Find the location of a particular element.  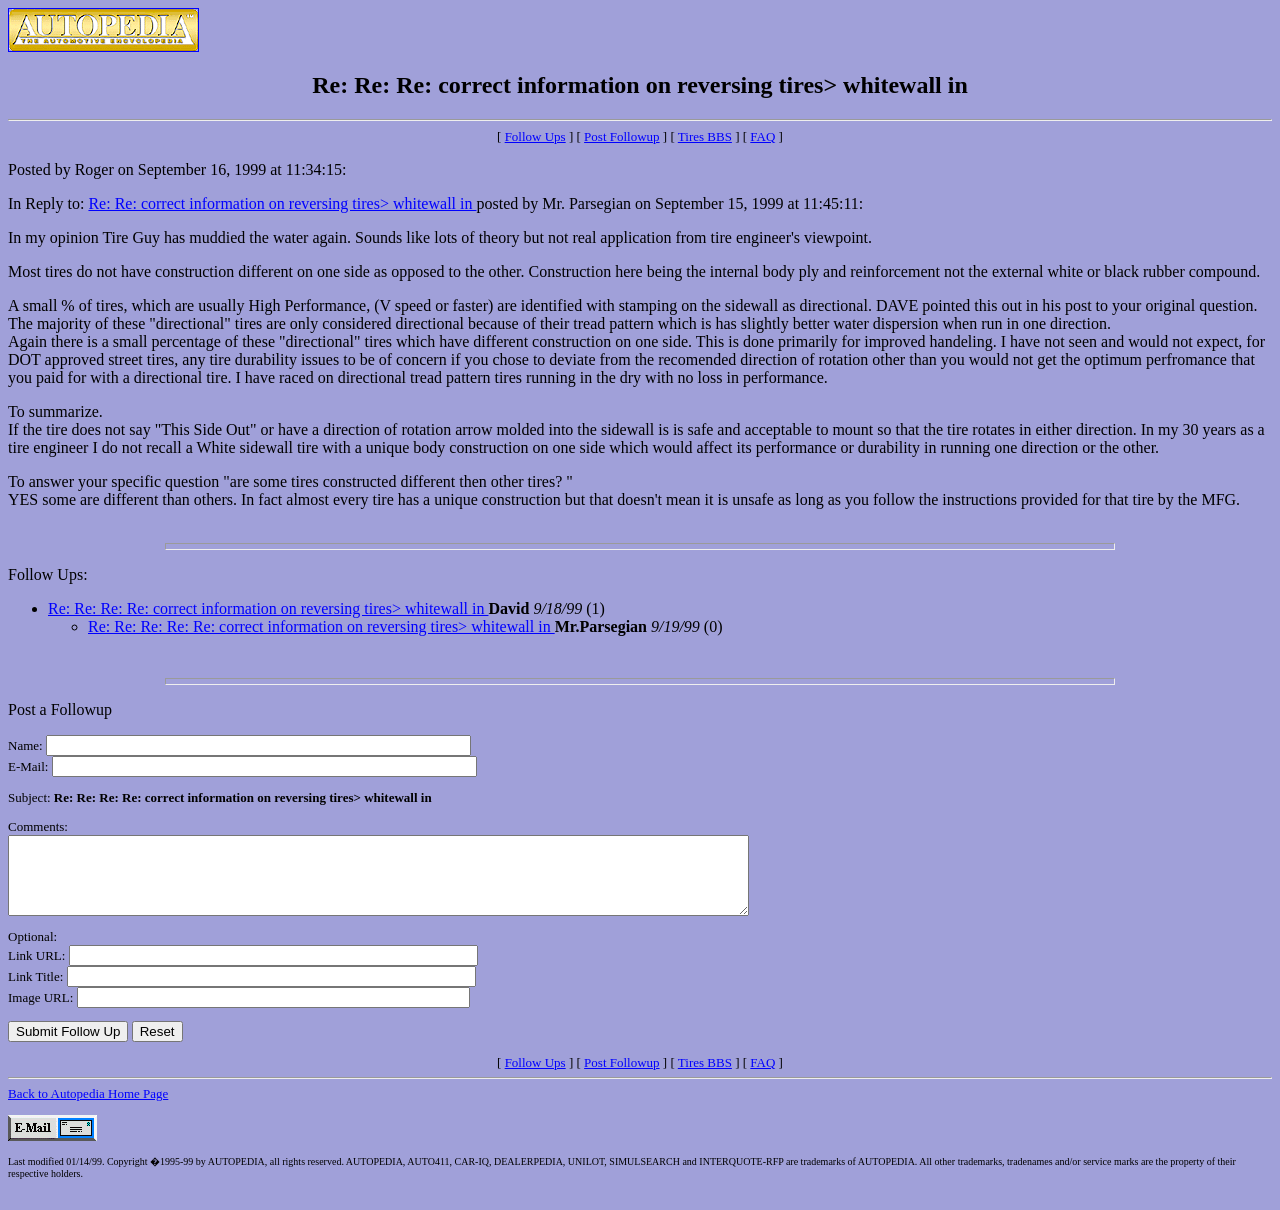

FAQ is located at coordinates (762, 136).